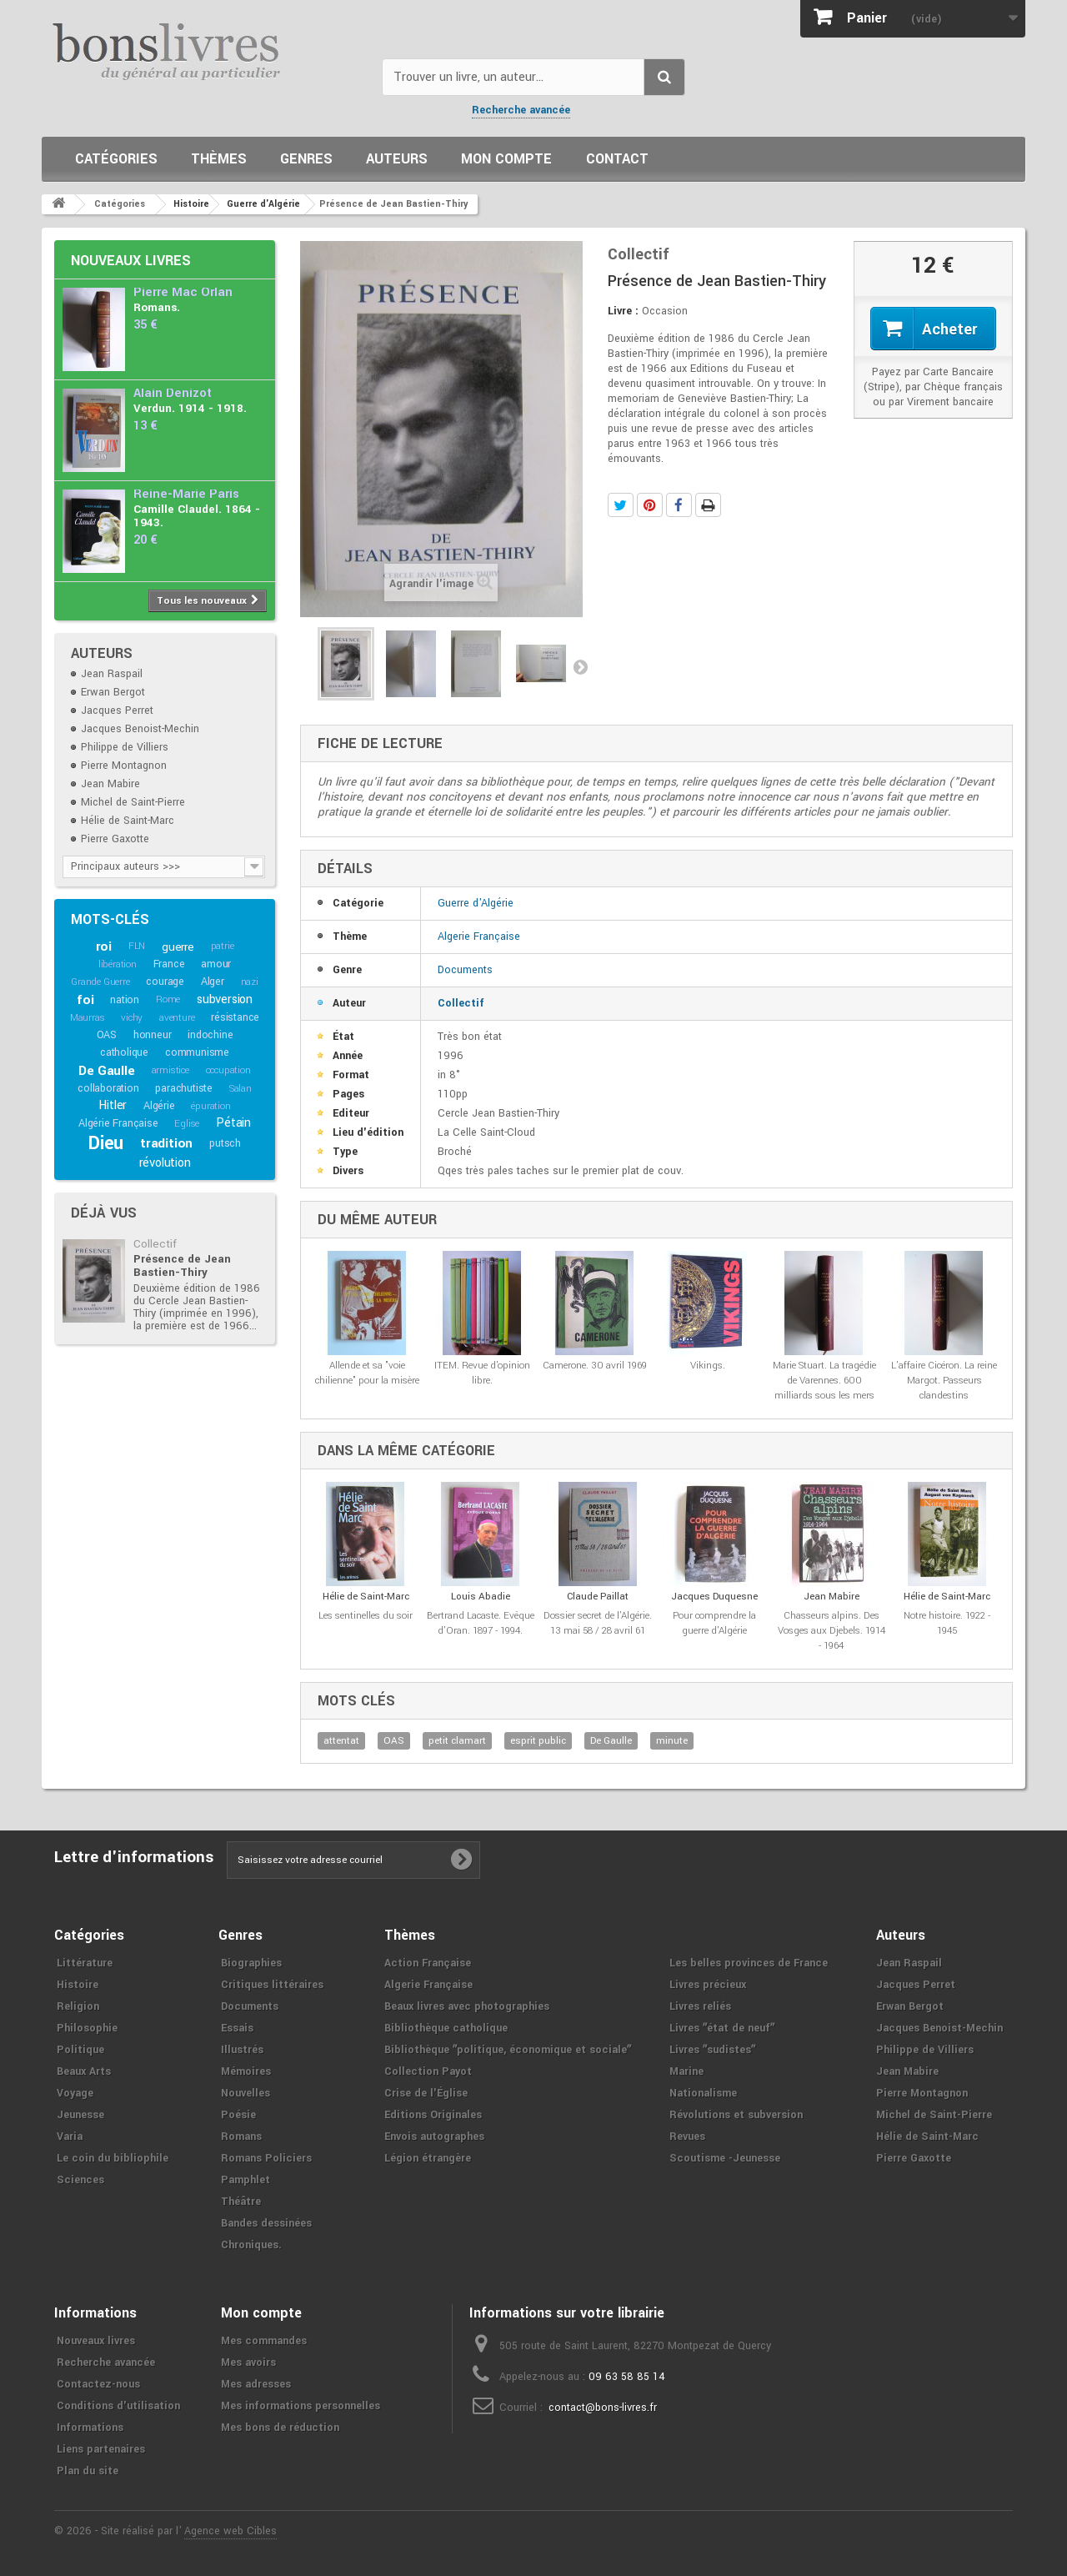 The height and width of the screenshot is (2576, 1067). I want to click on Contactez-nous, so click(98, 2384).